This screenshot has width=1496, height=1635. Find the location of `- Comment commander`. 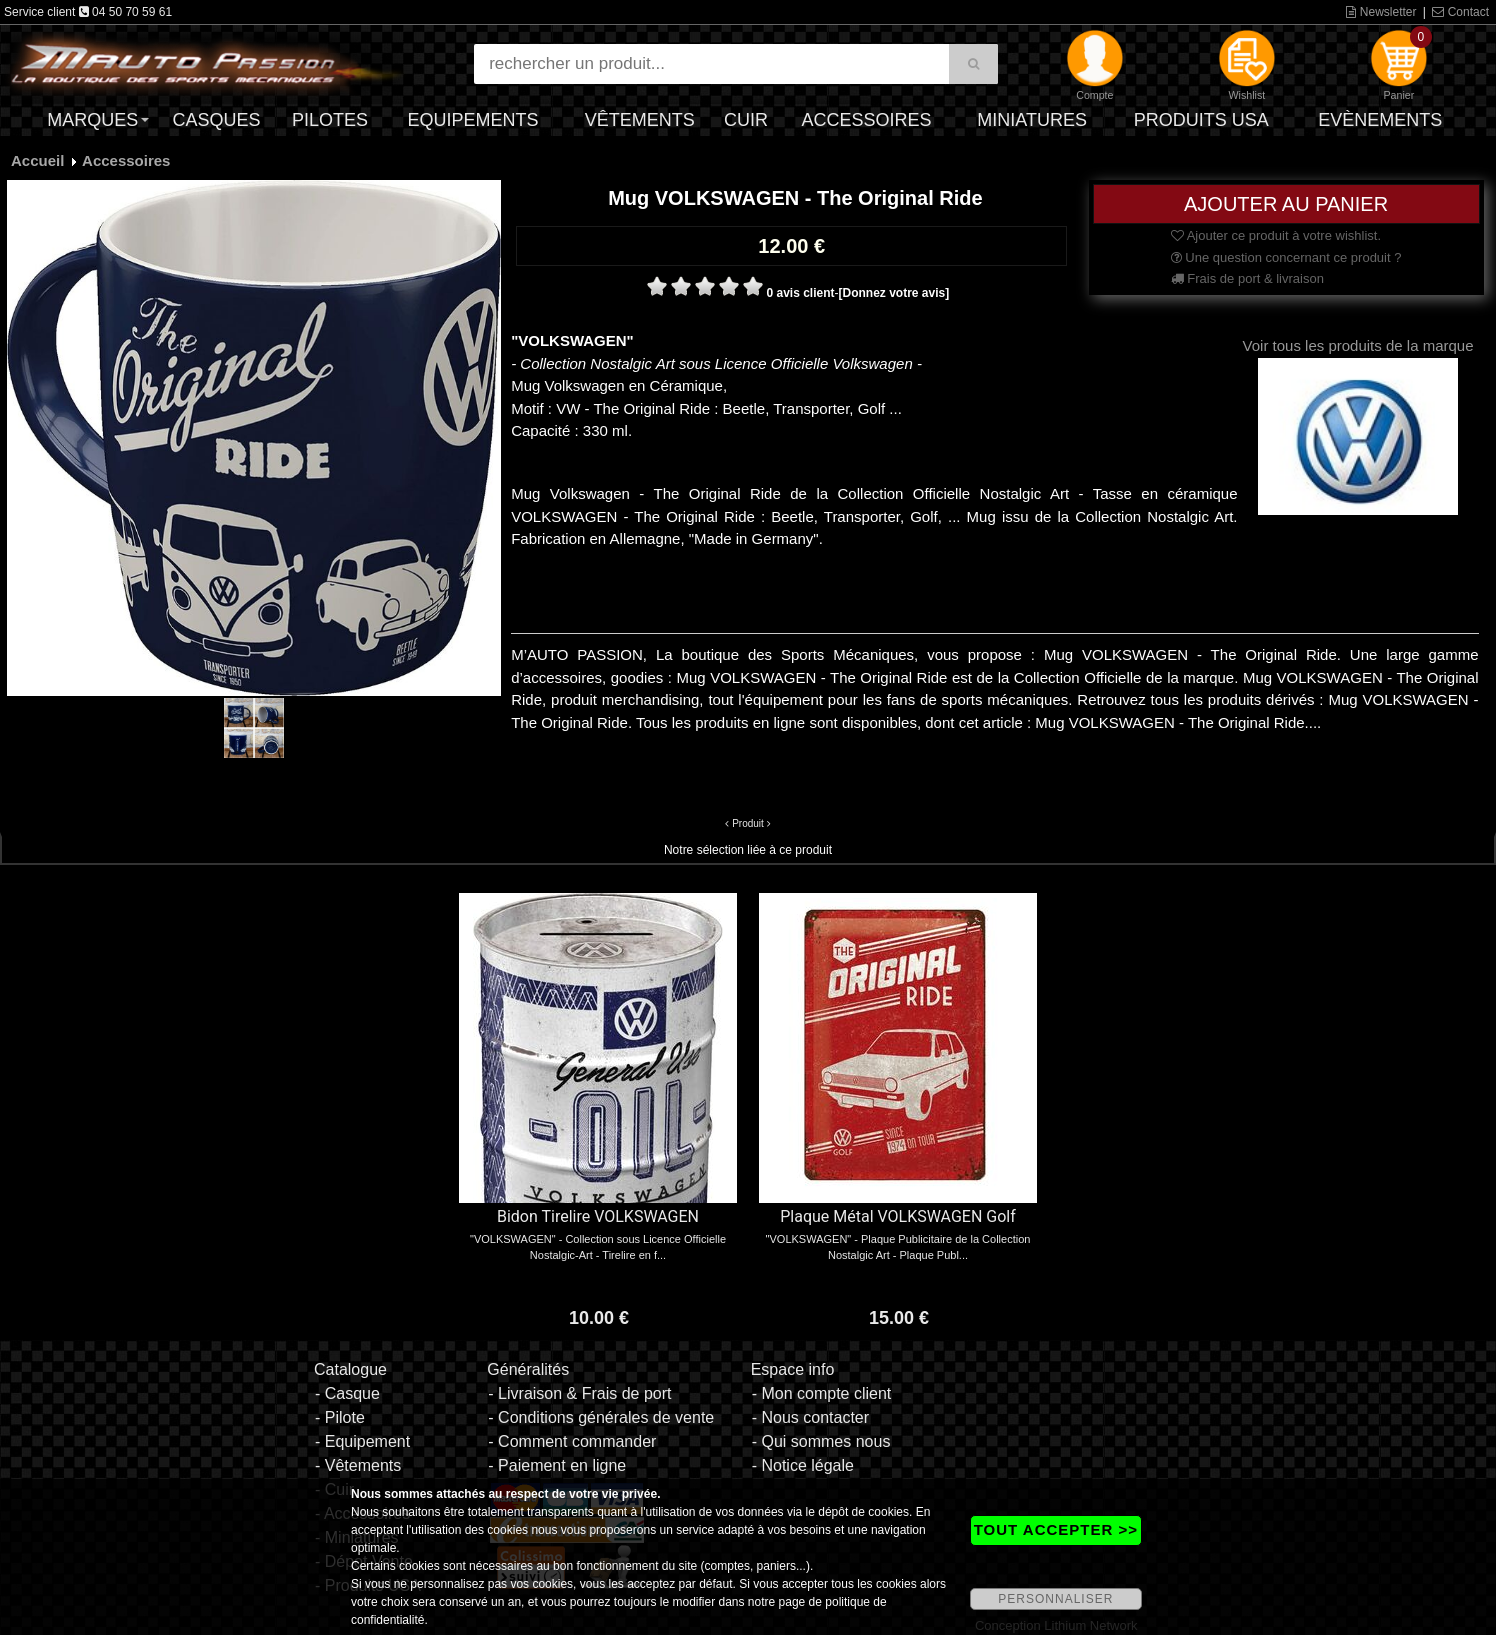

- Comment commander is located at coordinates (572, 1441).